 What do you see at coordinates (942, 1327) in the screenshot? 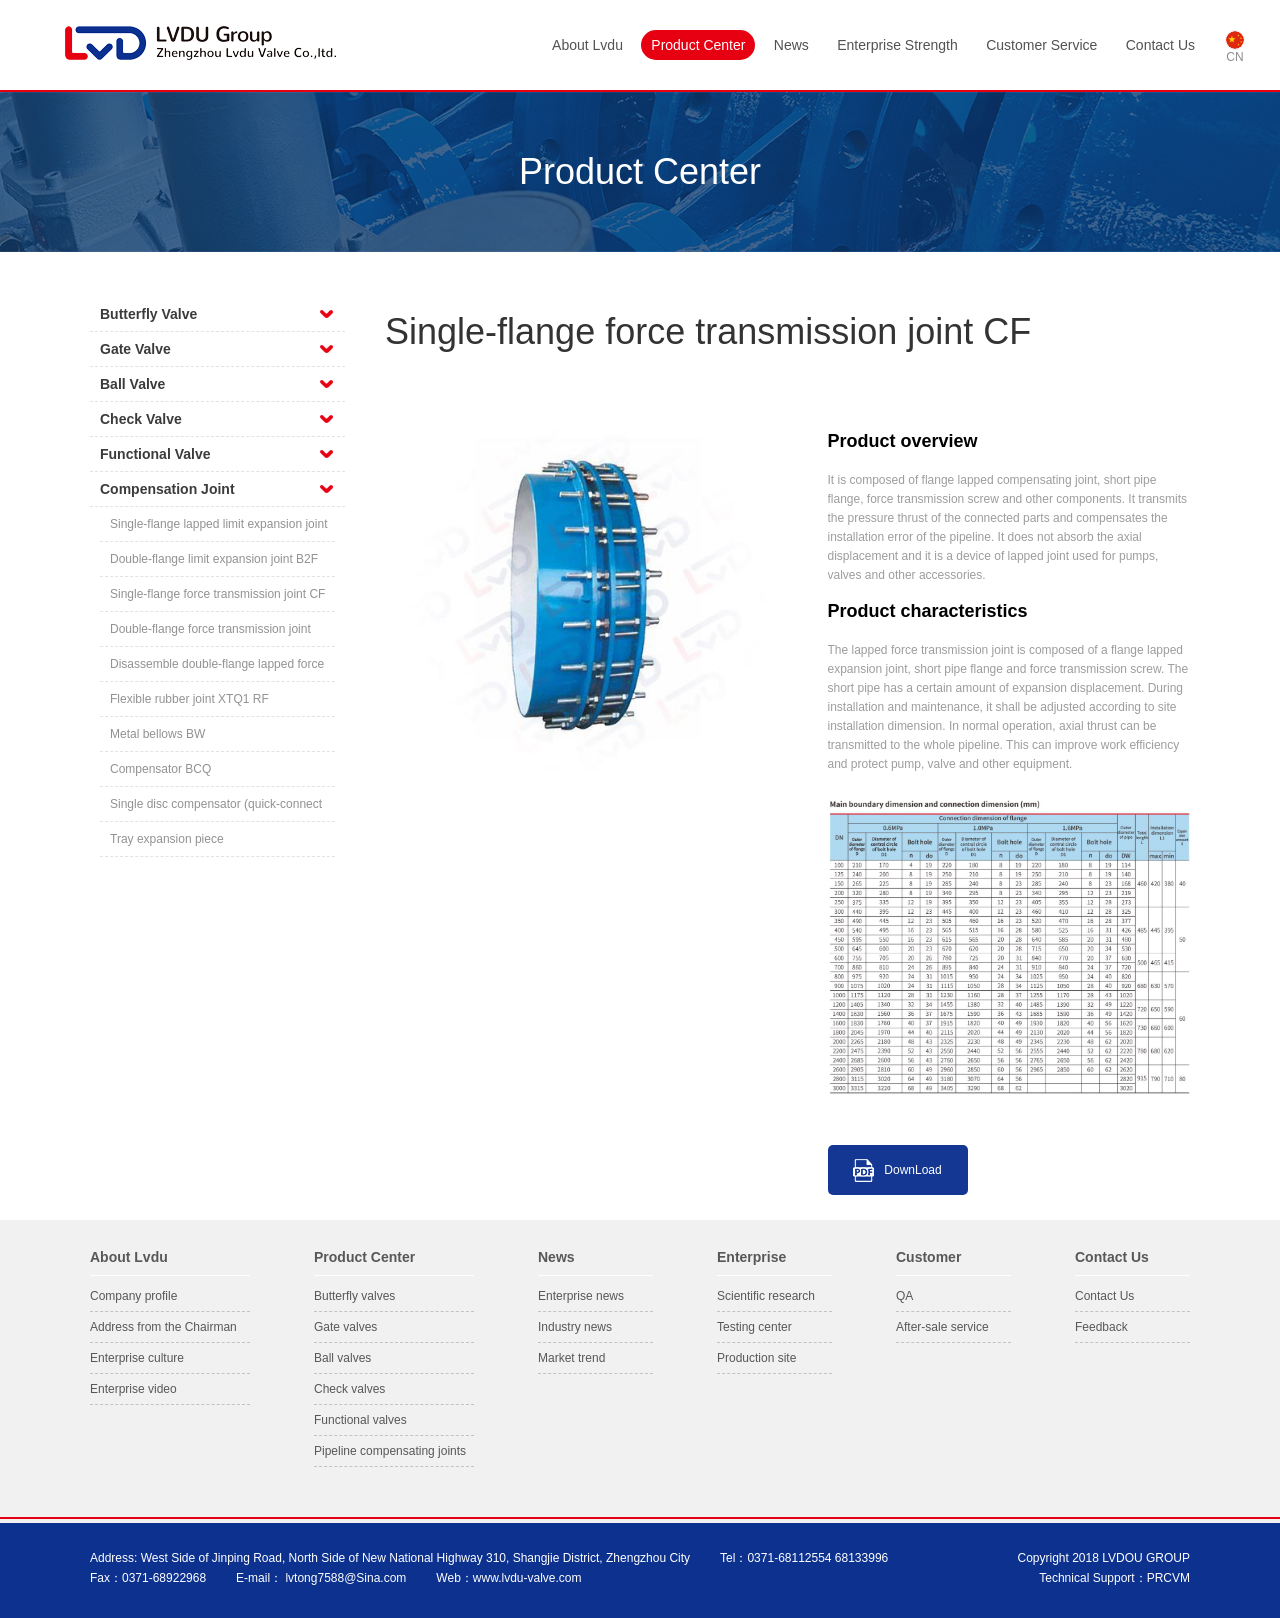
I see `After-sale service` at bounding box center [942, 1327].